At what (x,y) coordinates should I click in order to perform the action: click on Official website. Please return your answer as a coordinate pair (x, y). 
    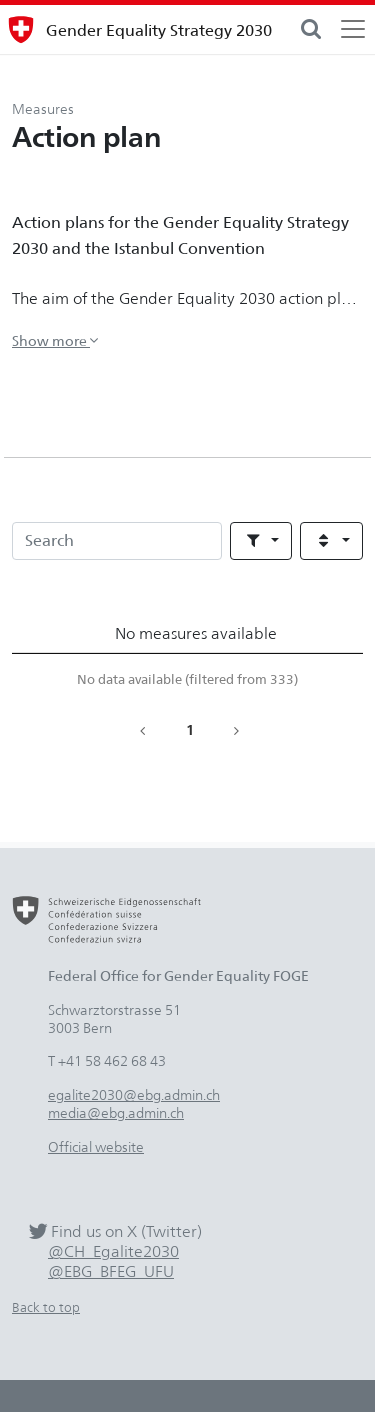
    Looking at the image, I should click on (96, 1146).